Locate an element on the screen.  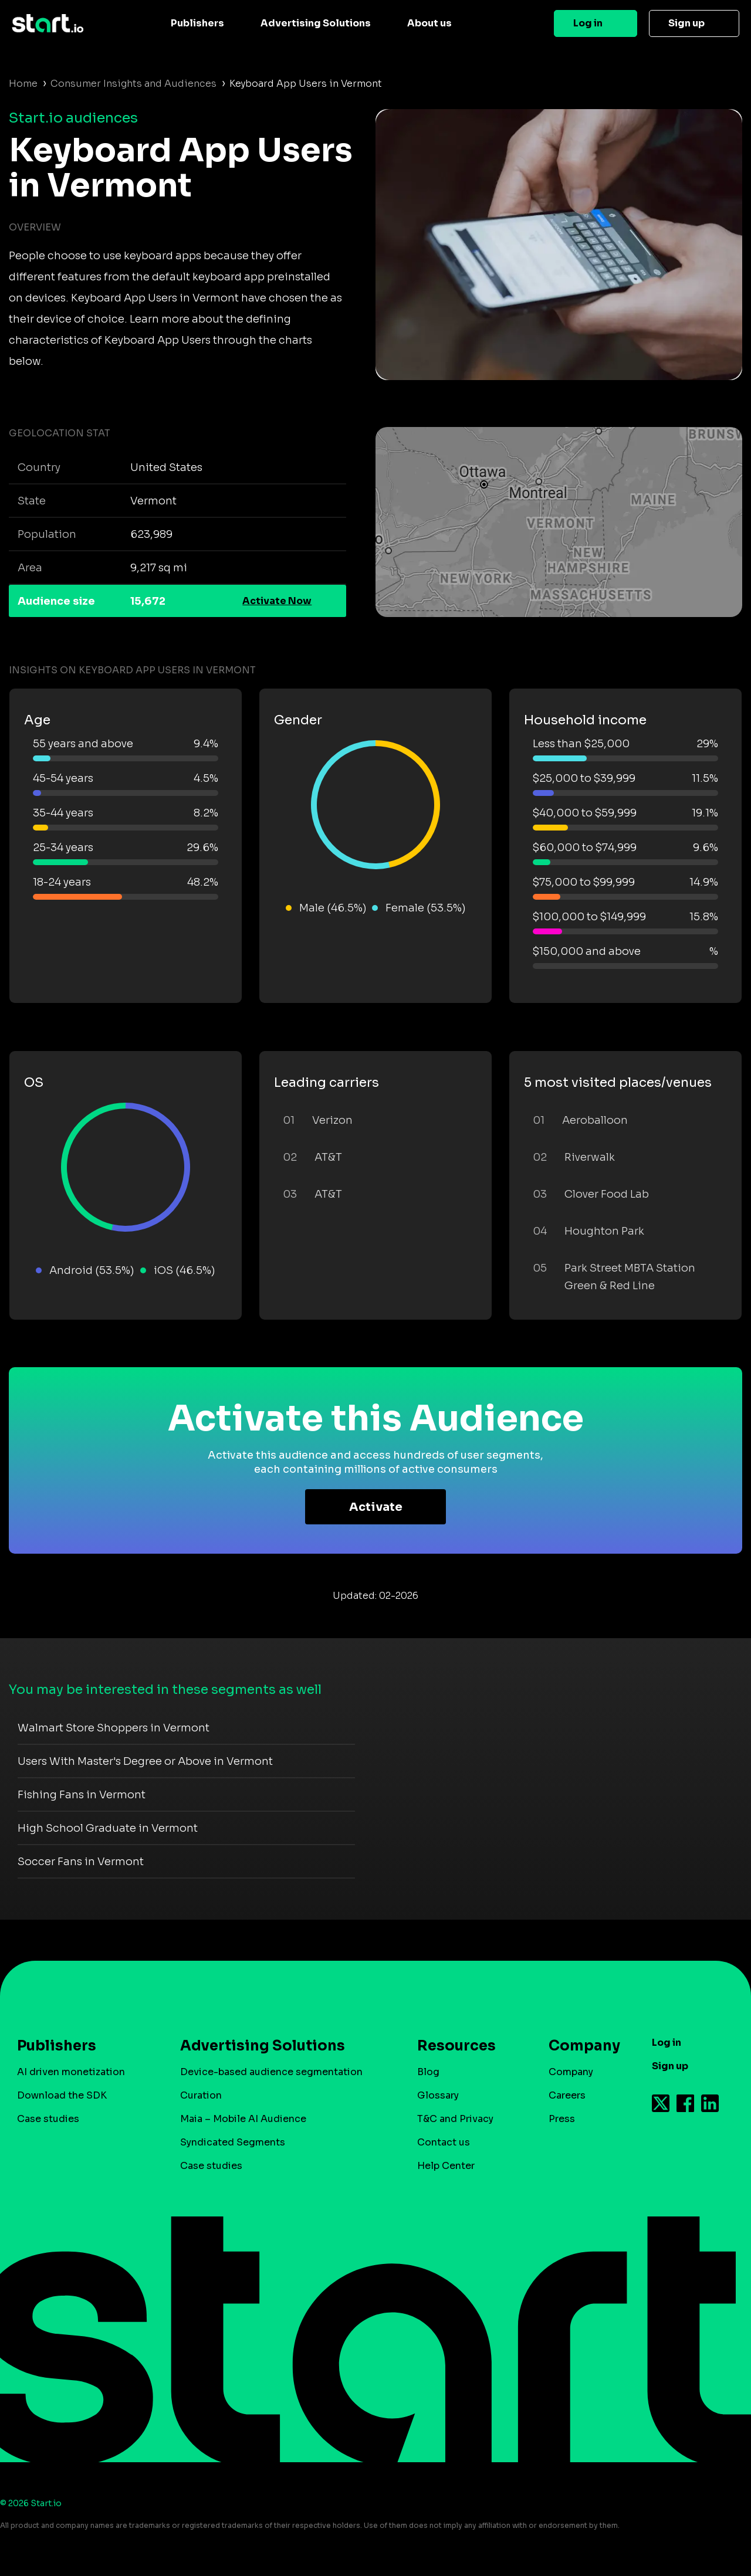
Maia – Mobile AI Audience is located at coordinates (243, 2119).